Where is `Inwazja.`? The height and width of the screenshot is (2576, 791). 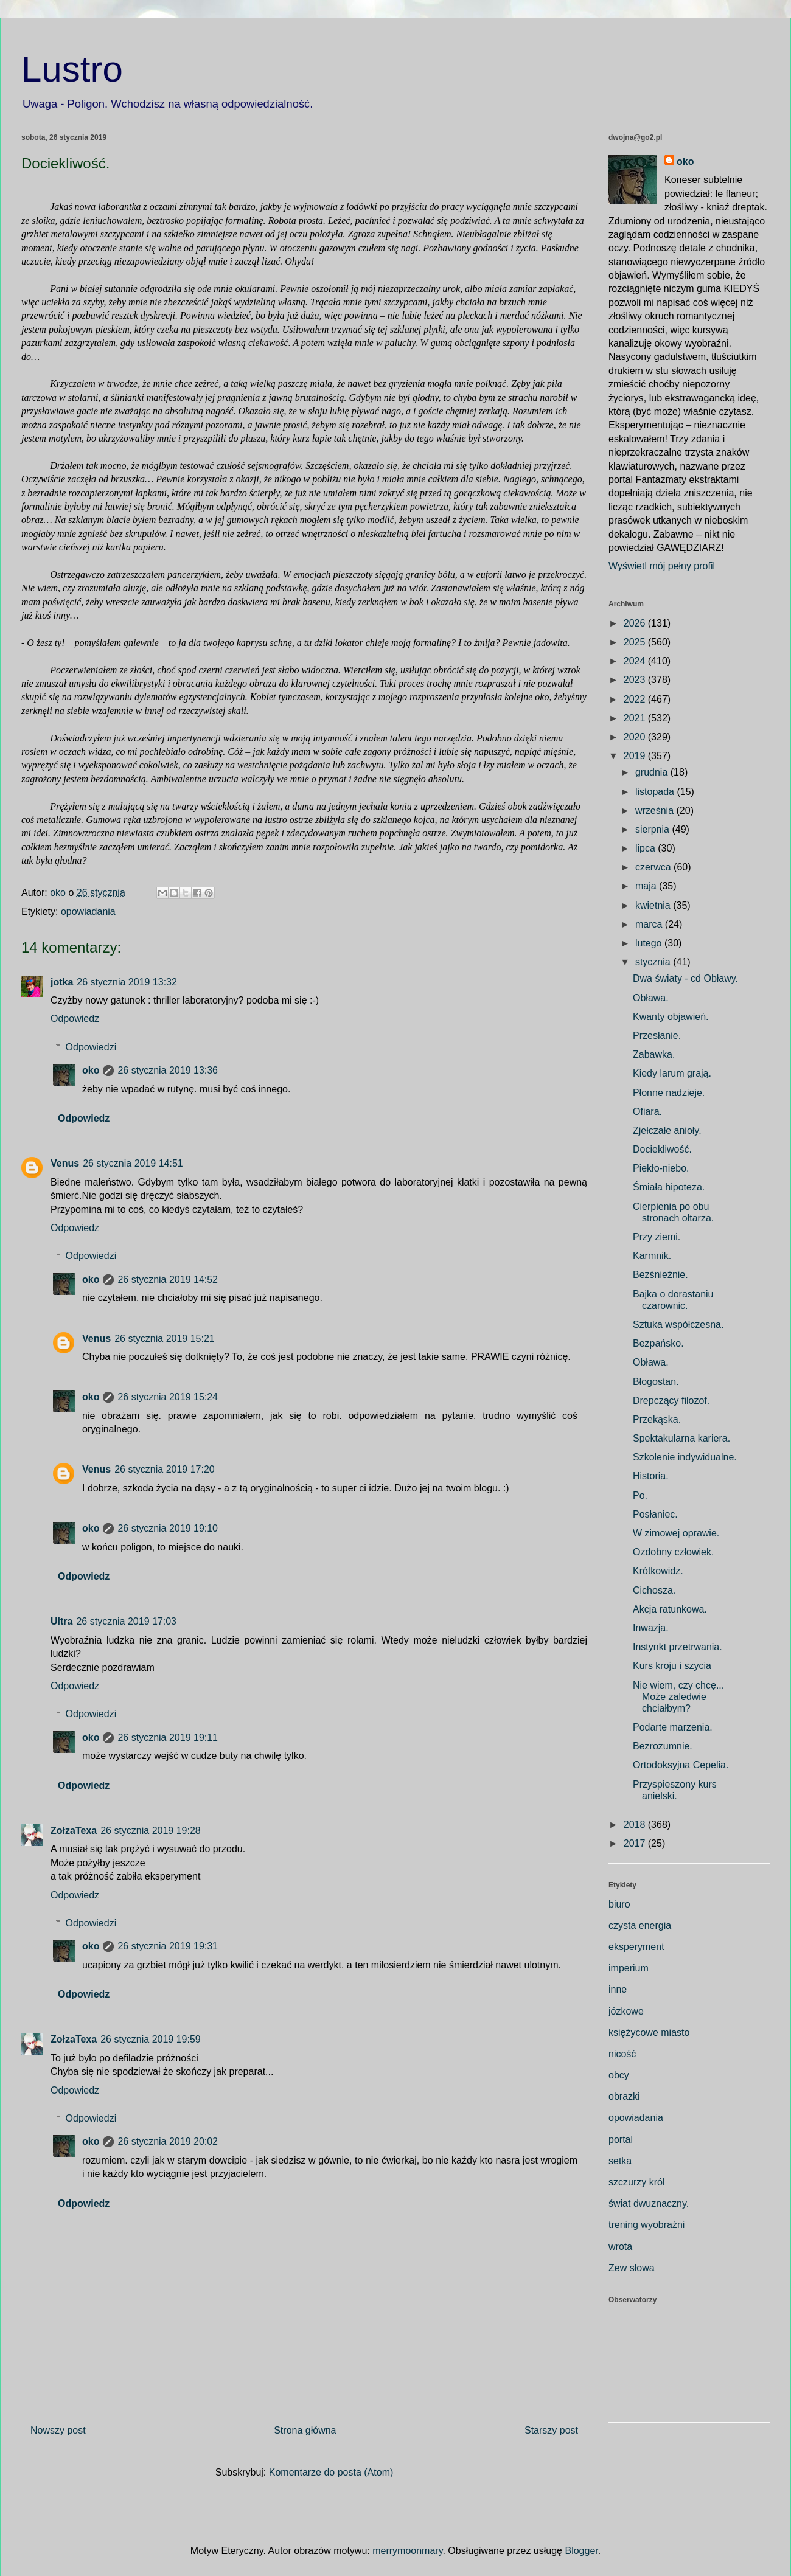 Inwazja. is located at coordinates (651, 1628).